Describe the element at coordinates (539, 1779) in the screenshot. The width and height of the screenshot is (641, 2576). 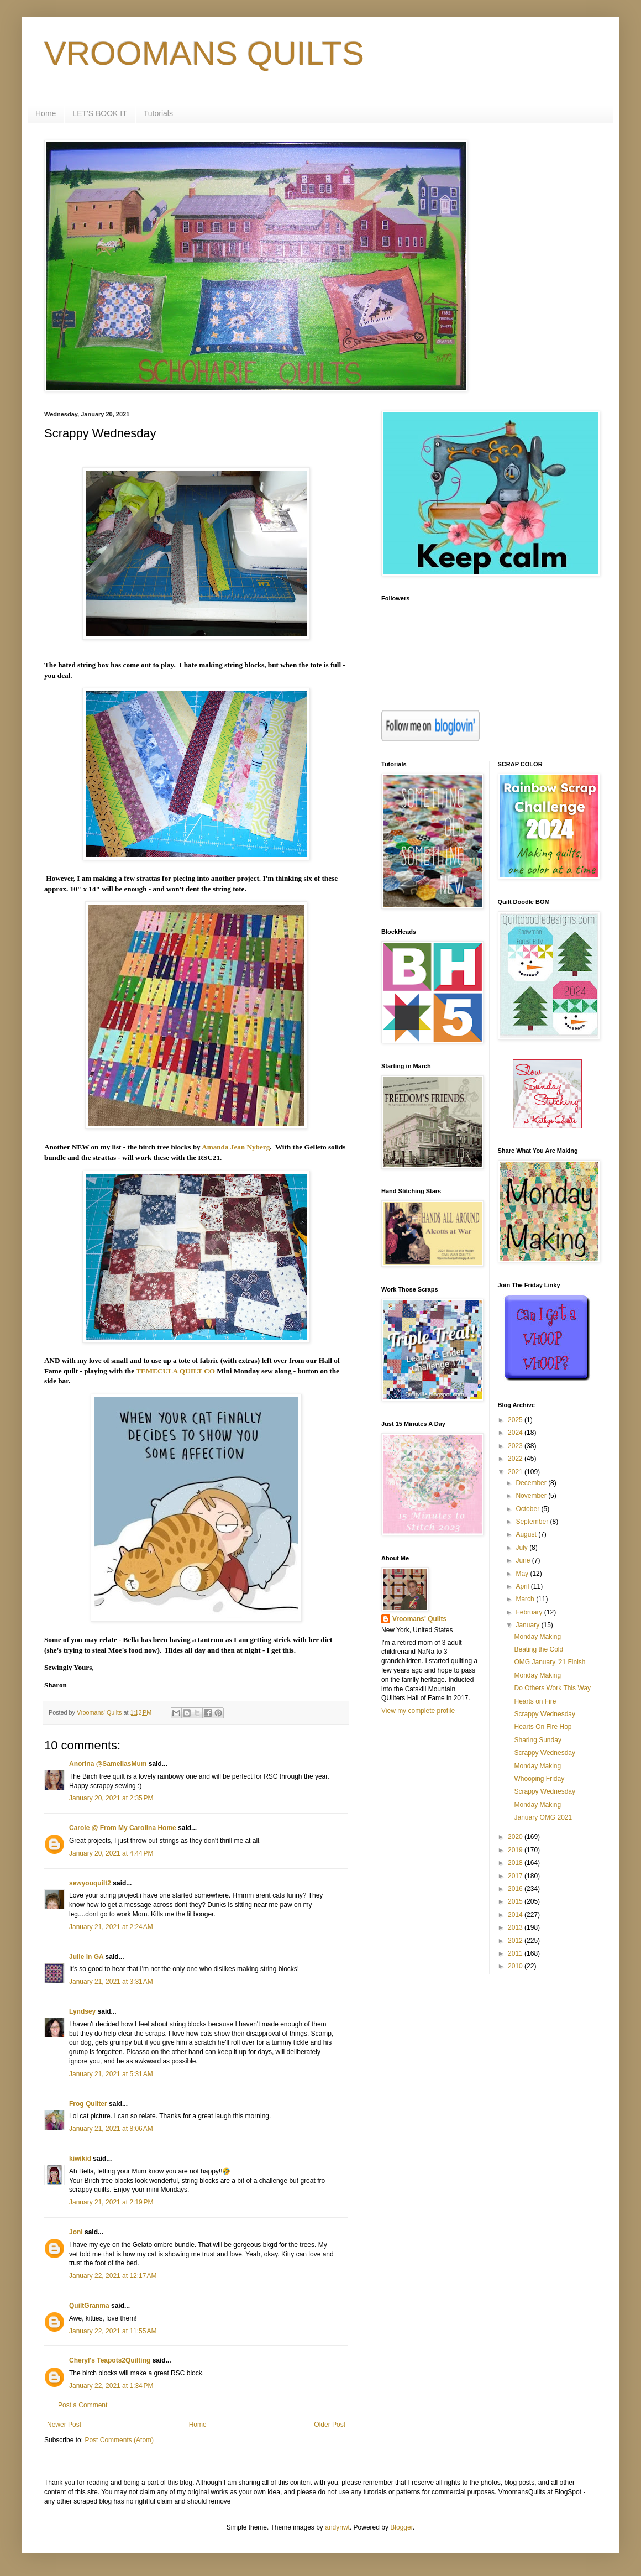
I see `Whooping Friday` at that location.